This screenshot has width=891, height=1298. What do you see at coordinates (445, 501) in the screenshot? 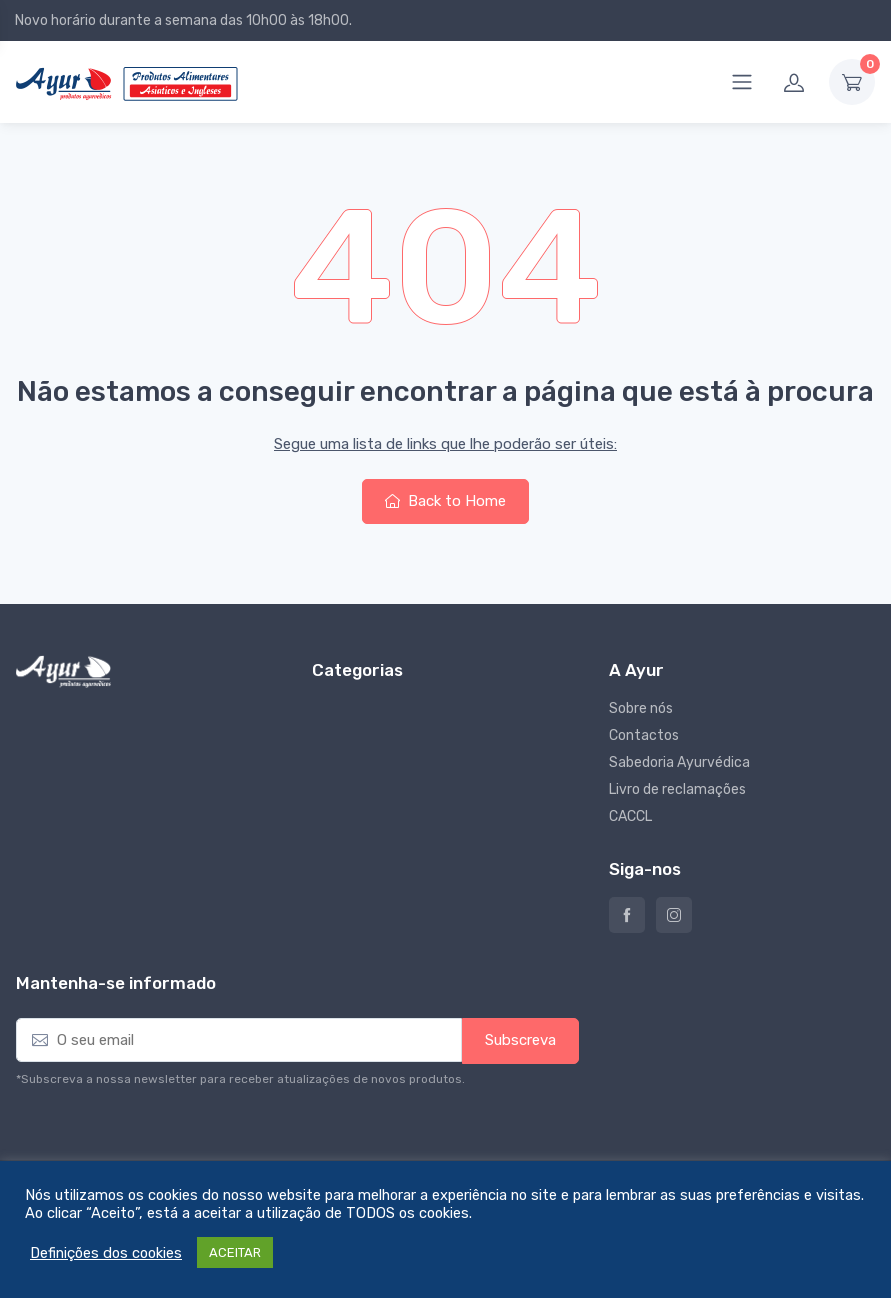
I see `Back to Home` at bounding box center [445, 501].